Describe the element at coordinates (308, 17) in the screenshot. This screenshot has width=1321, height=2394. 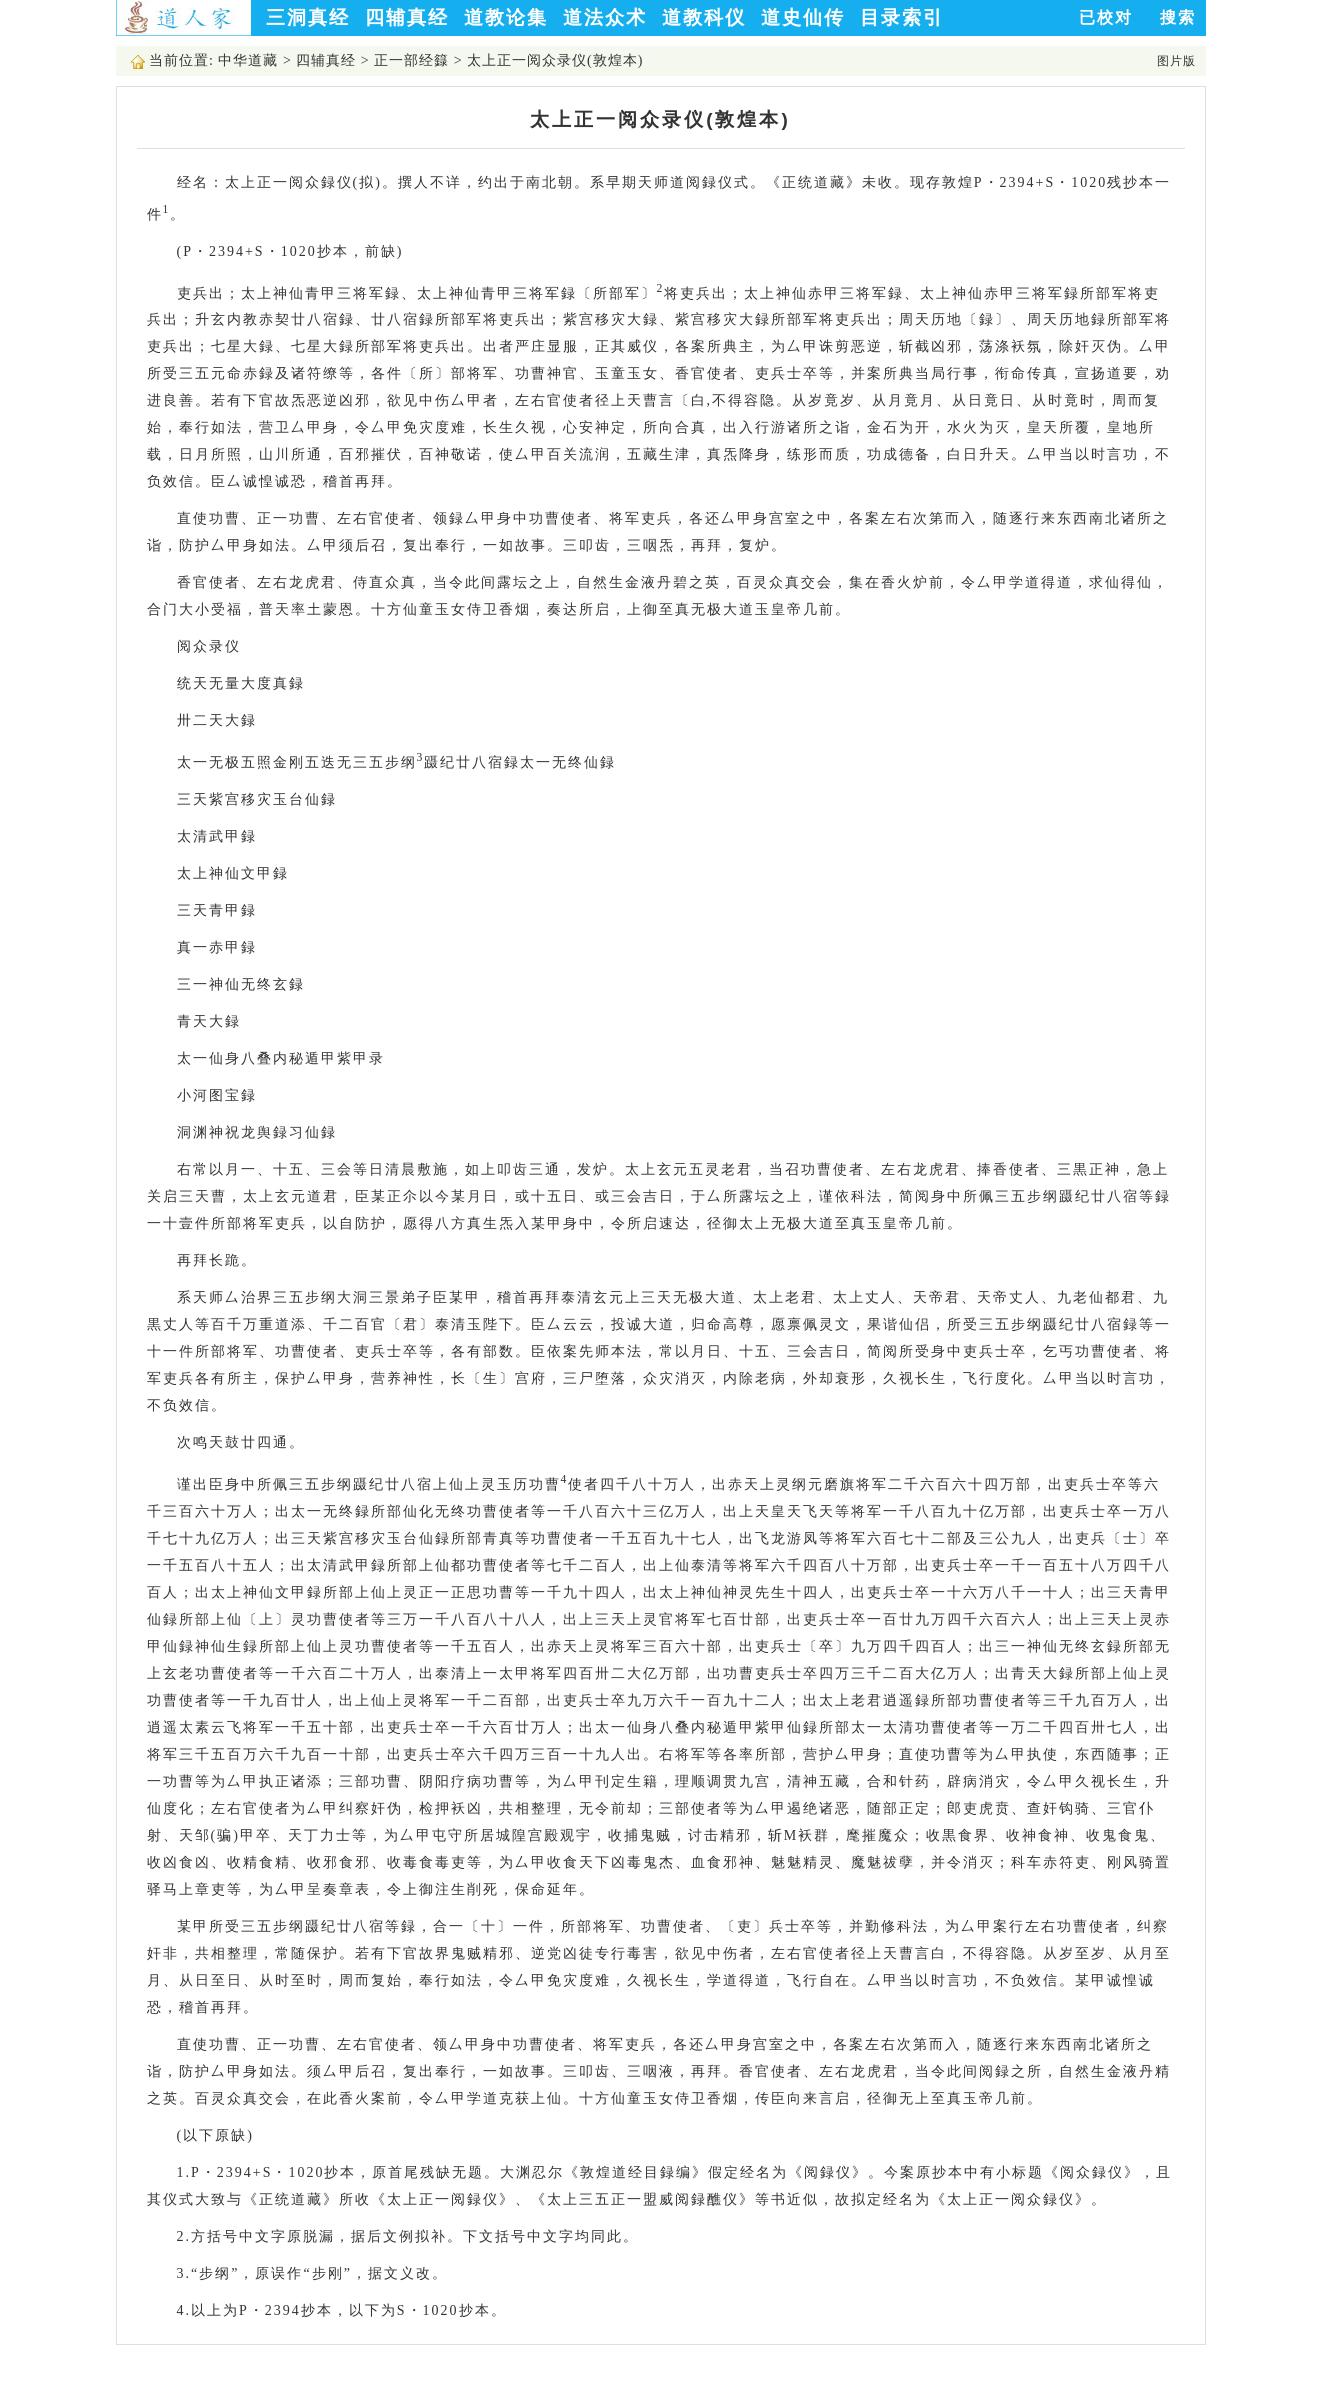
I see `三洞真经` at that location.